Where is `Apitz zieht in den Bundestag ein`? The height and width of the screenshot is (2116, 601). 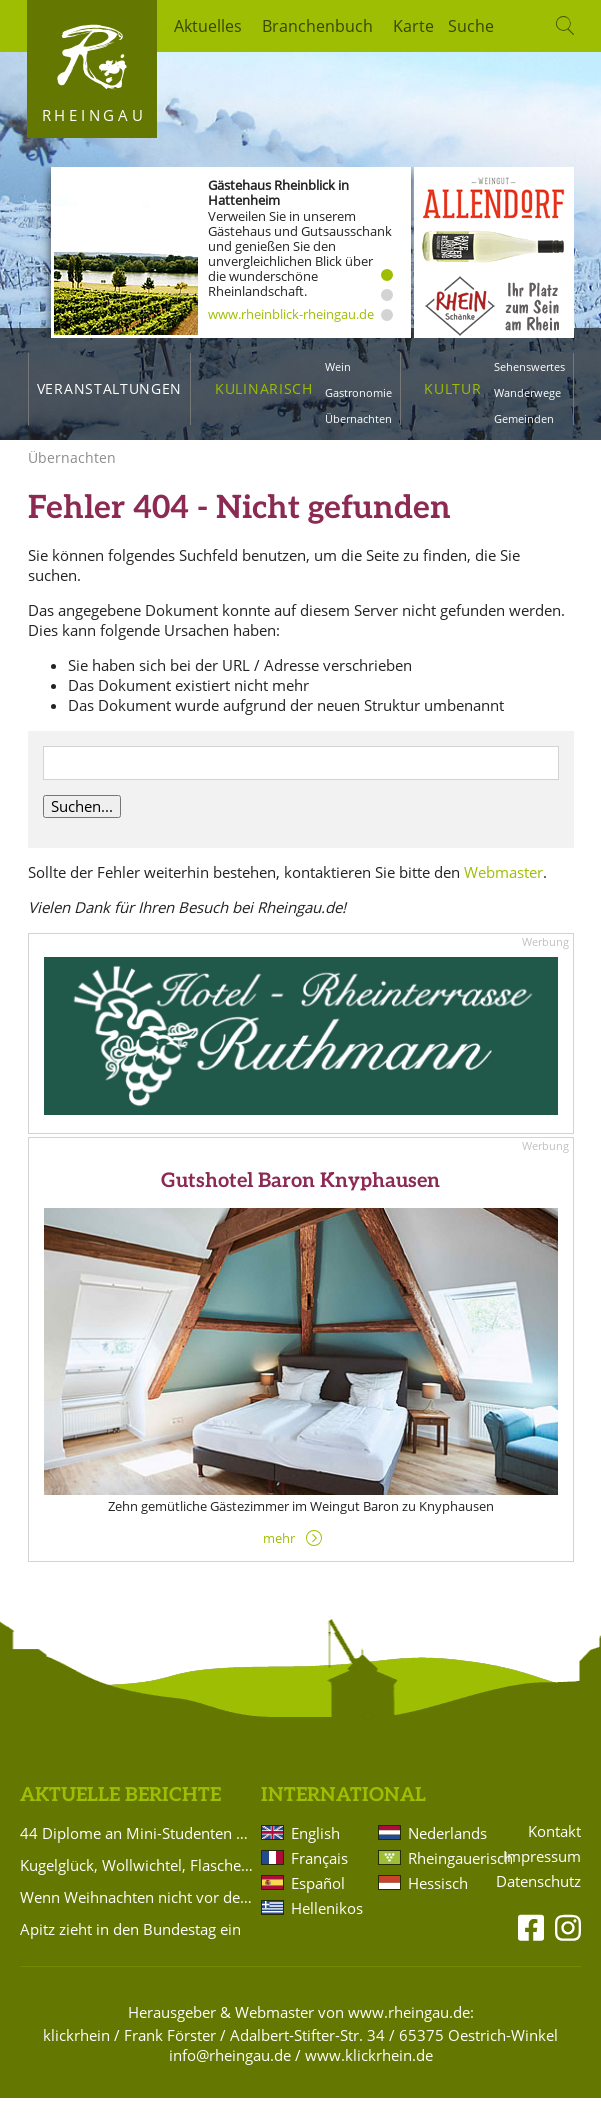
Apitz zieht in den Bundestag ein is located at coordinates (130, 1947).